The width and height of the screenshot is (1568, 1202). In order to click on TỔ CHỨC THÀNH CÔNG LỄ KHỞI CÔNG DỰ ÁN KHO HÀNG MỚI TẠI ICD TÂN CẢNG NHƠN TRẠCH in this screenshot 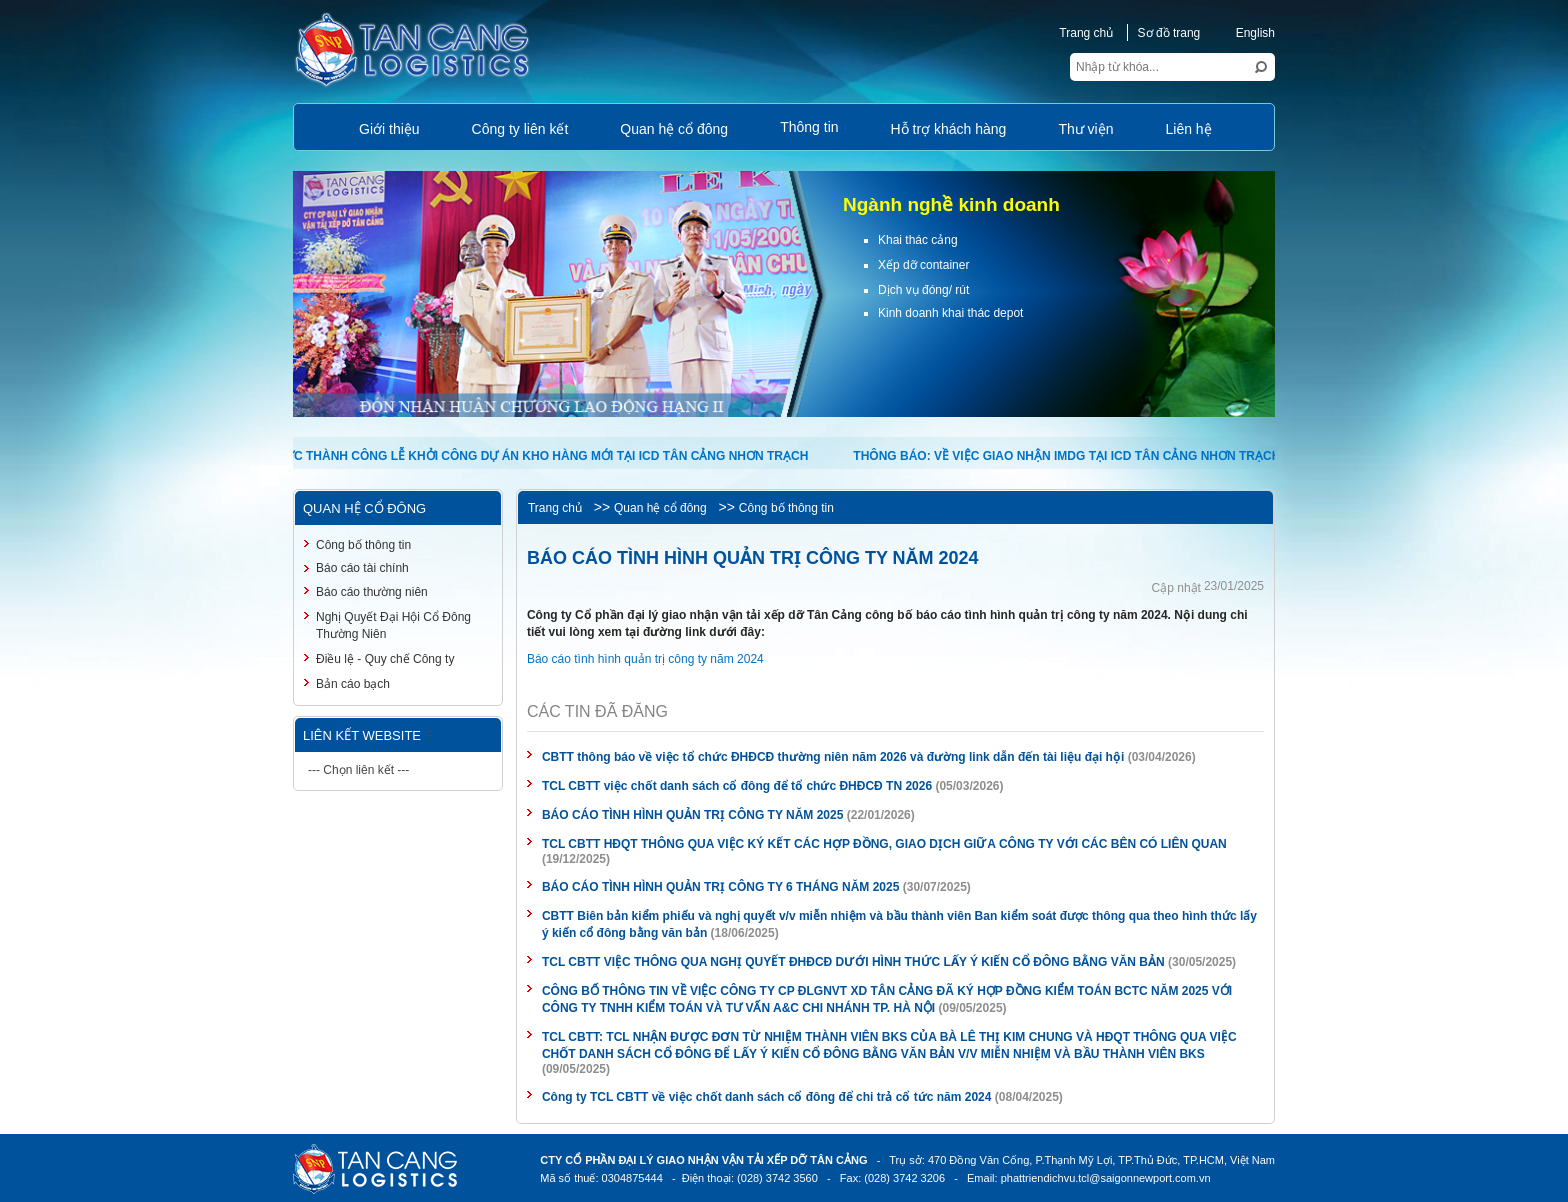, I will do `click(528, 456)`.